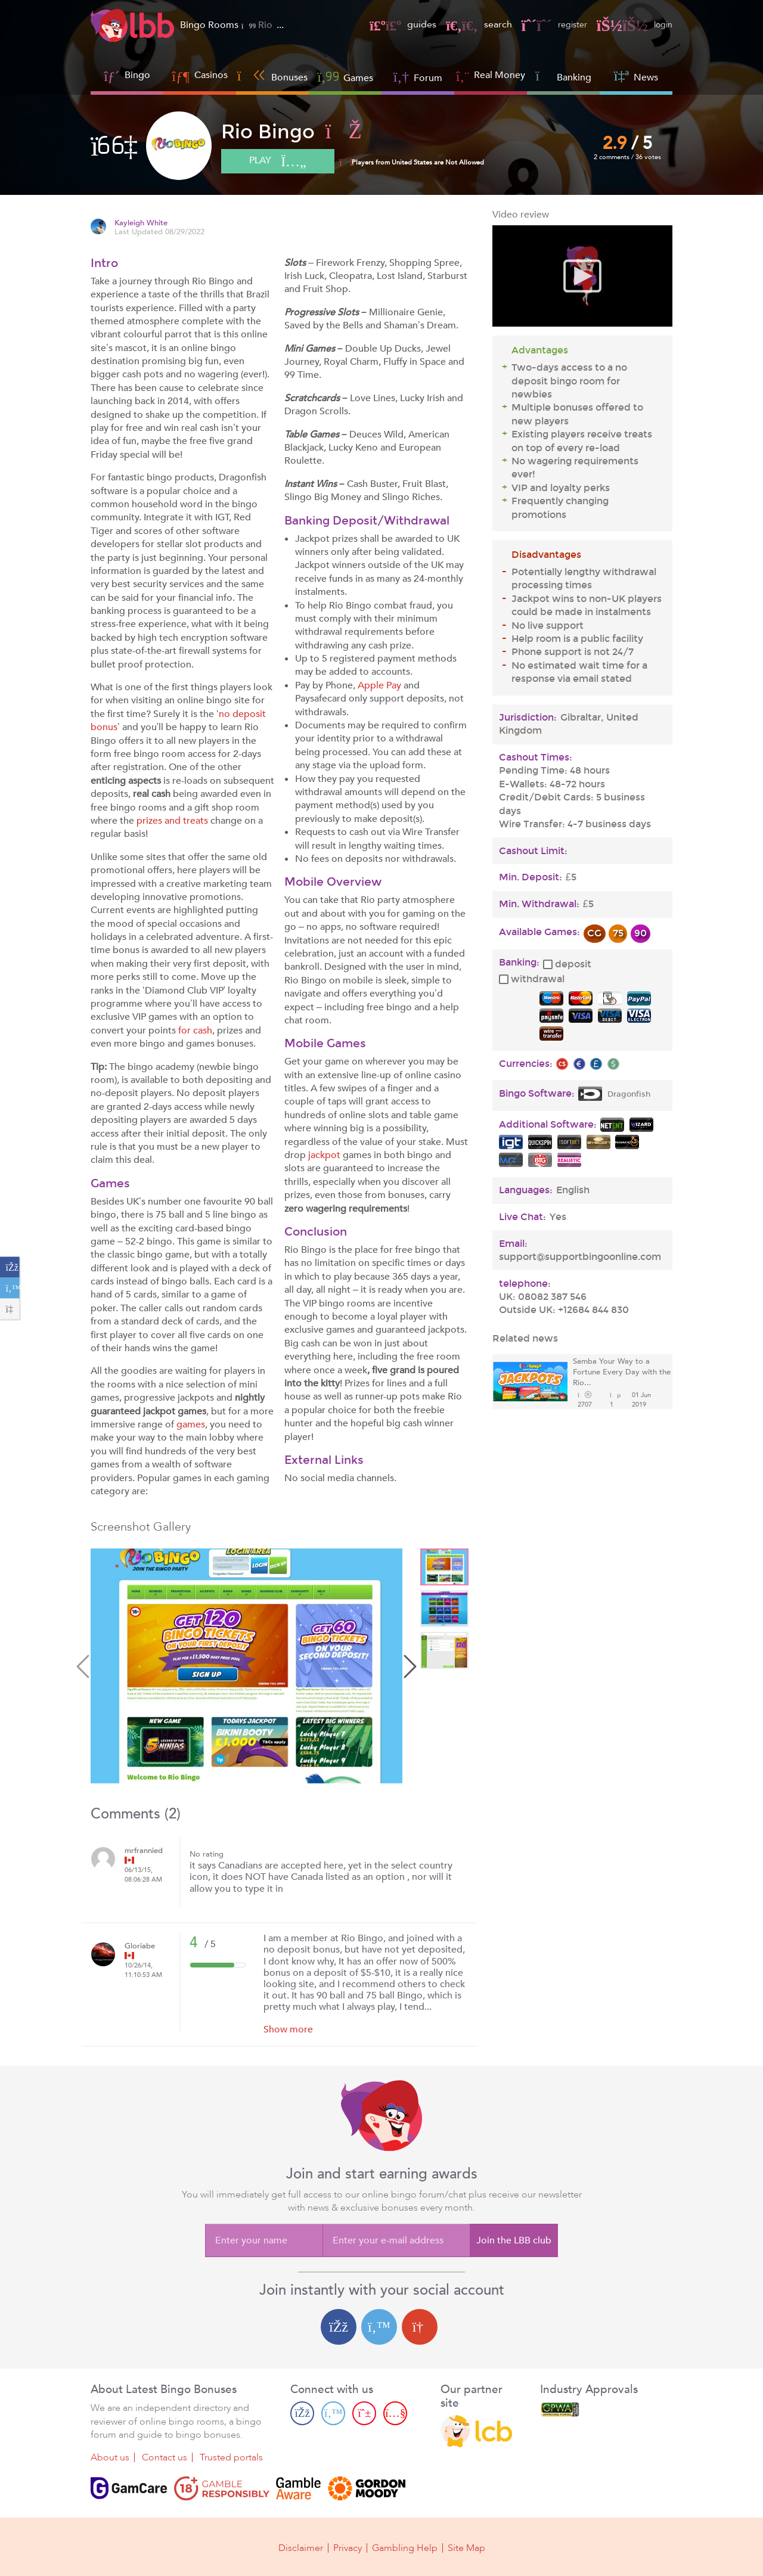 The height and width of the screenshot is (2576, 763). Describe the element at coordinates (499, 75) in the screenshot. I see `Real Money` at that location.